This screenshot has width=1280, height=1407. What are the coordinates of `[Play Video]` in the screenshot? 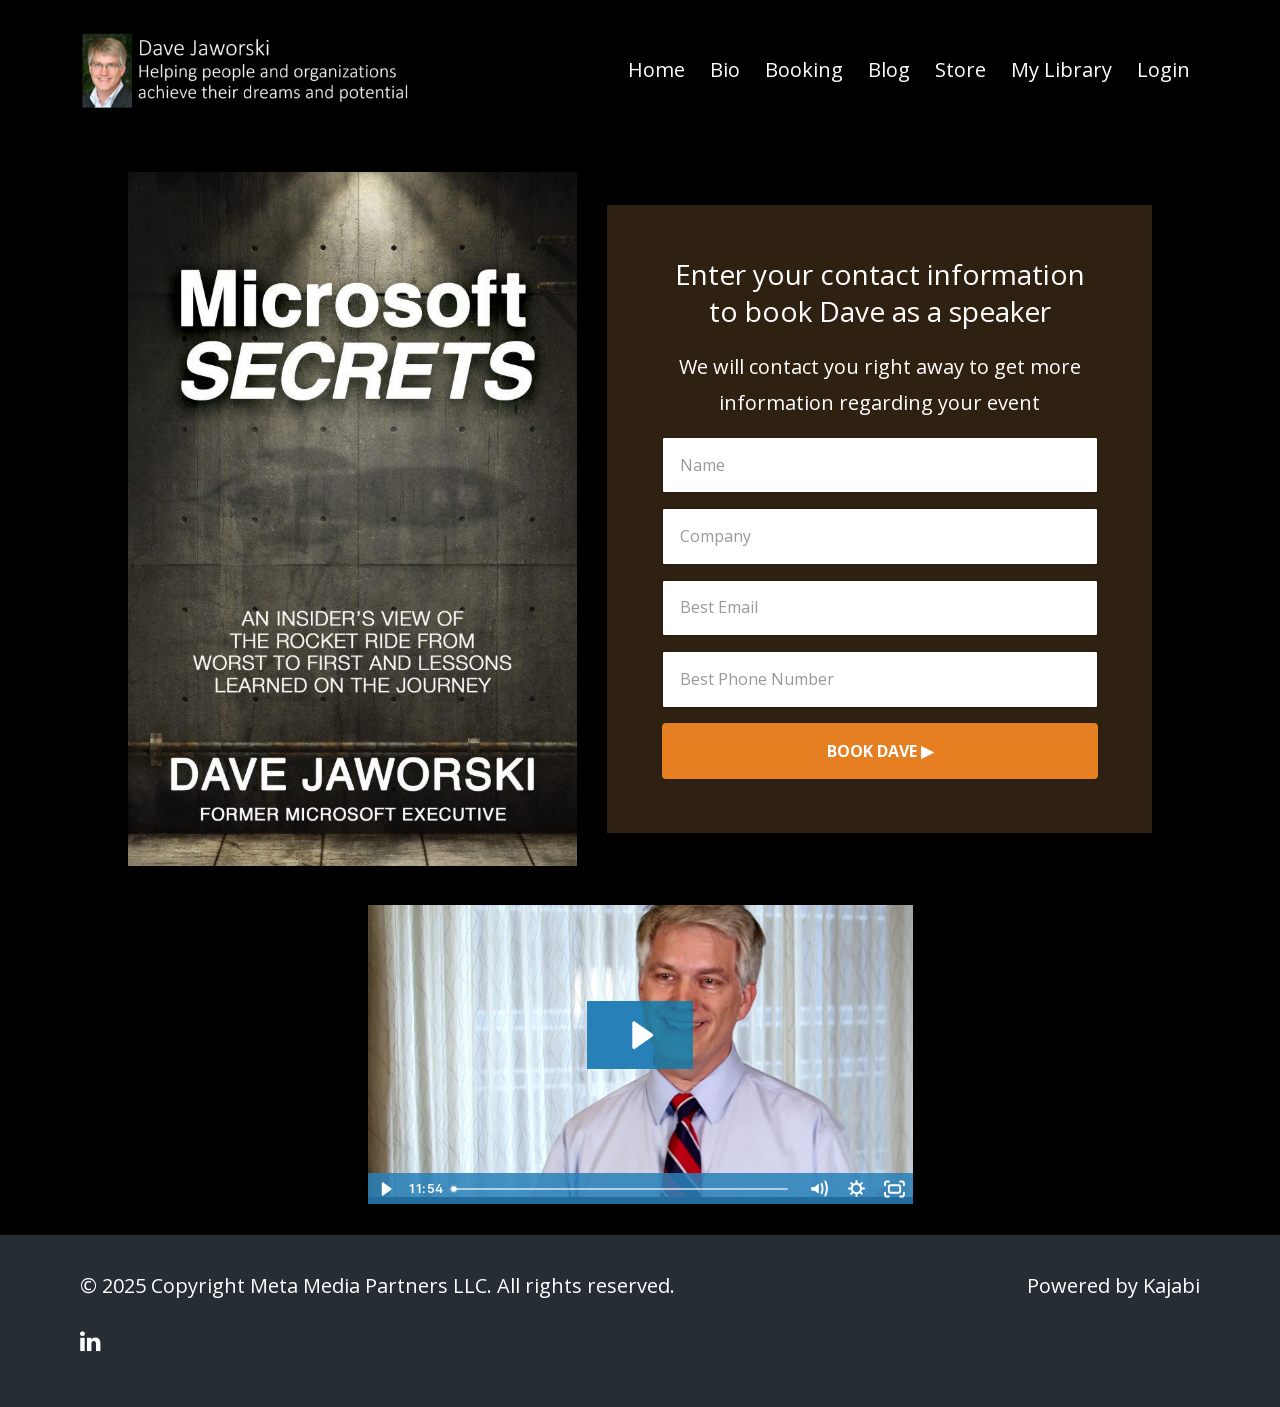 It's located at (386, 1189).